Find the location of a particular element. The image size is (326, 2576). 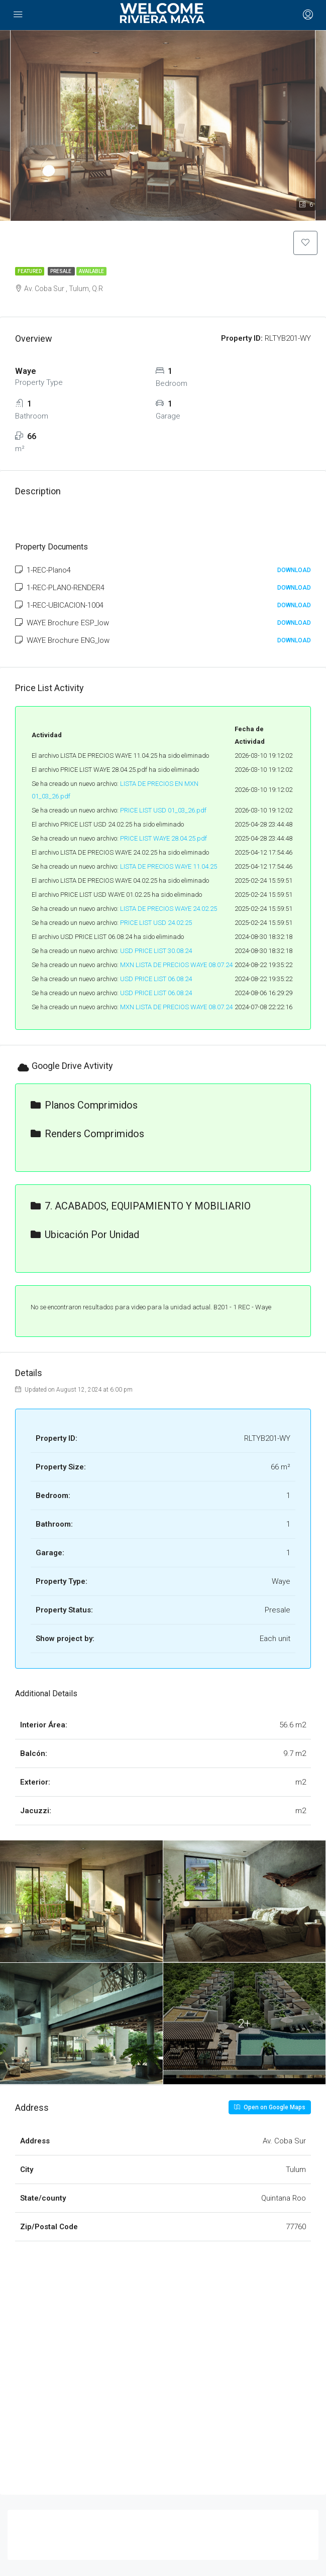

Open on Google Maps is located at coordinates (269, 2108).